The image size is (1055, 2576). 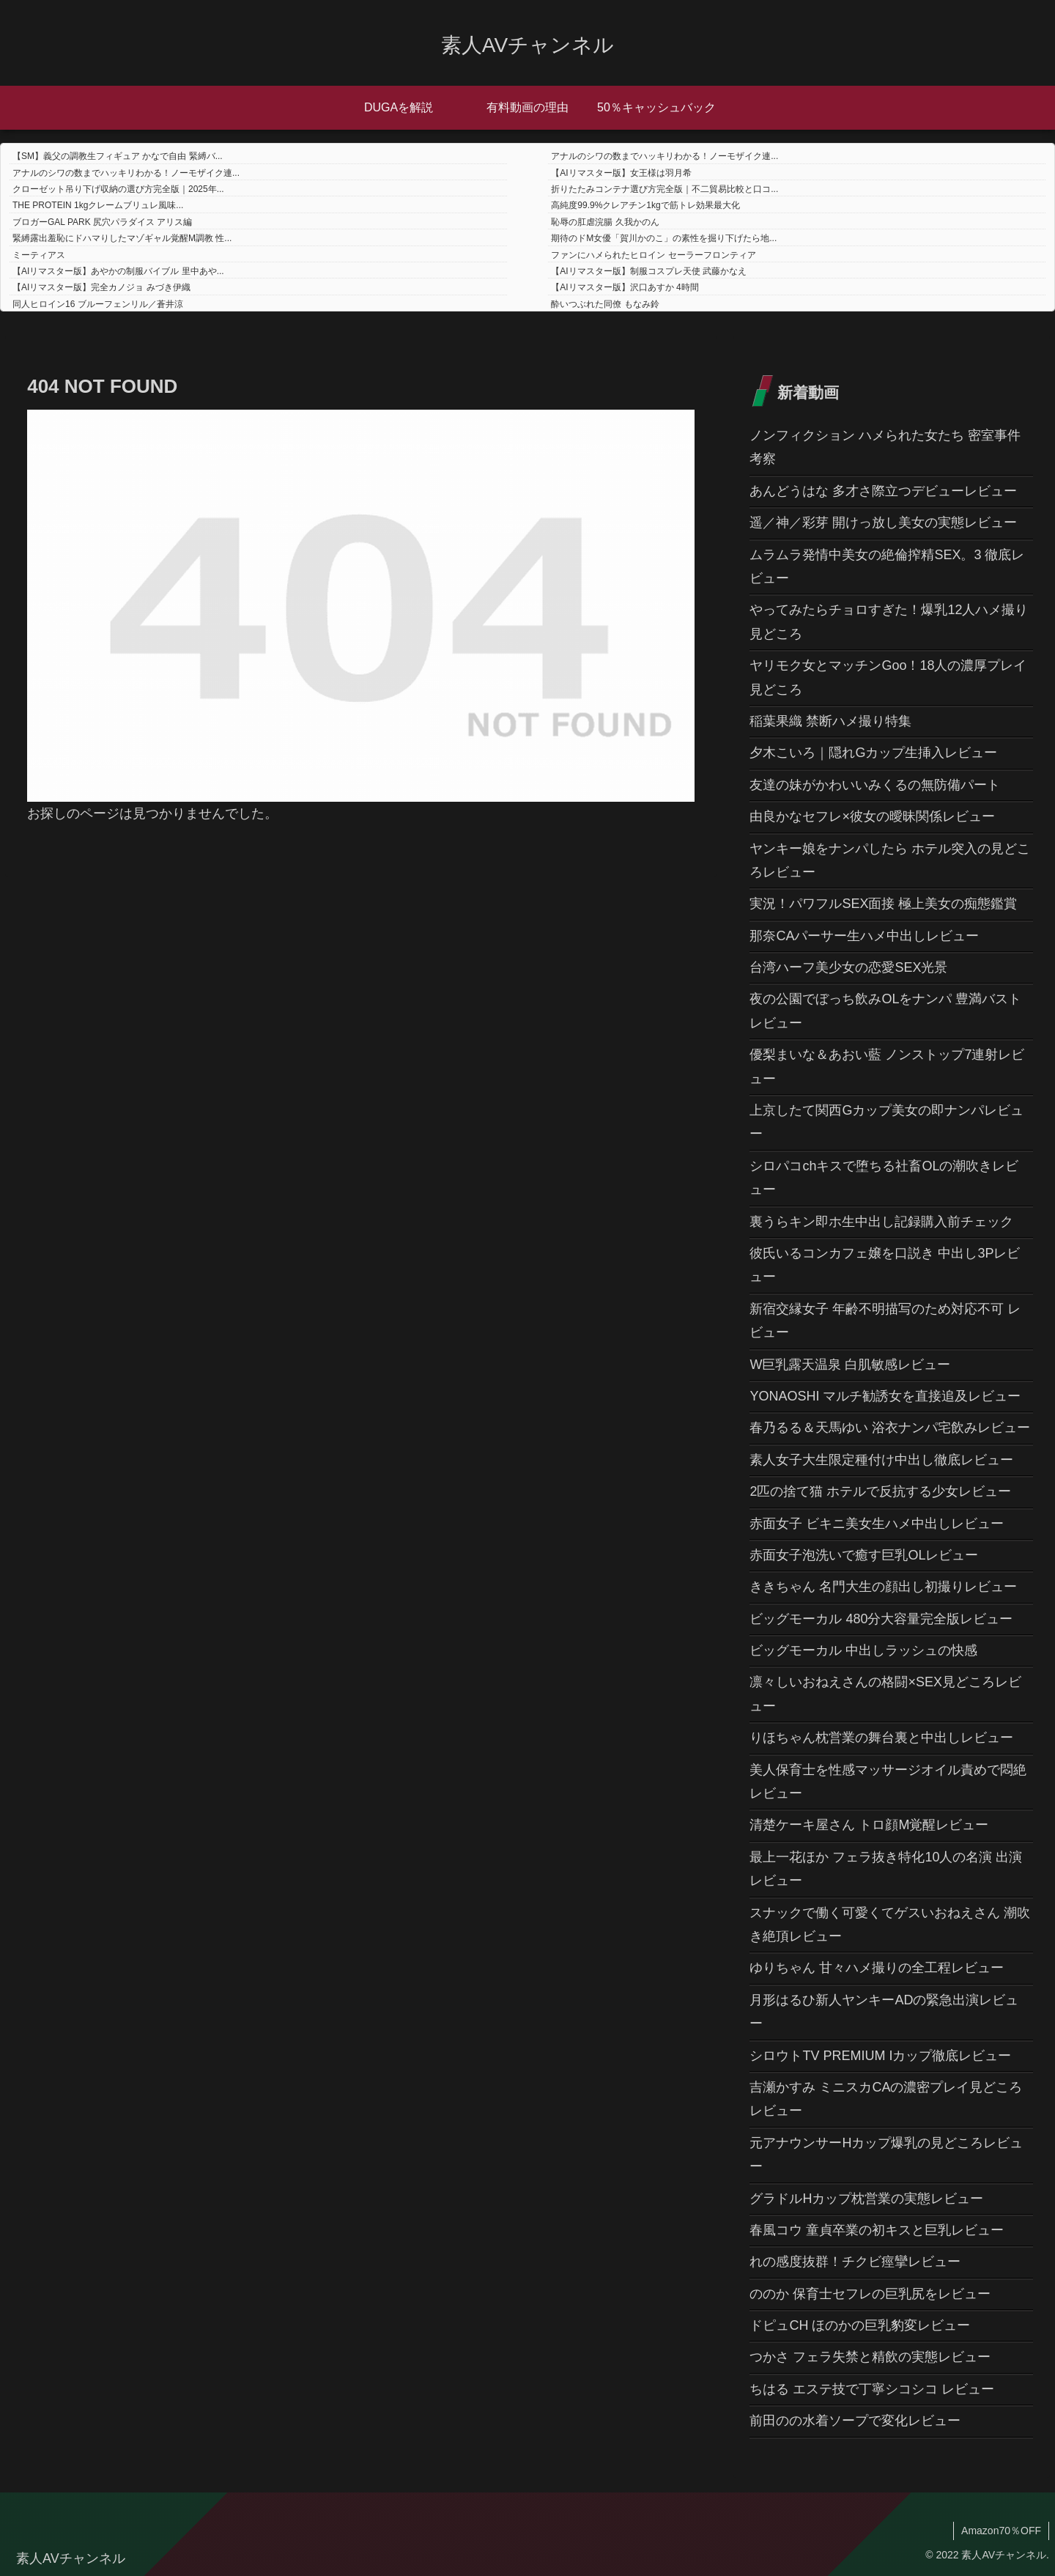 What do you see at coordinates (848, 967) in the screenshot?
I see `台湾ハーフ美少女の恋愛SEX光景` at bounding box center [848, 967].